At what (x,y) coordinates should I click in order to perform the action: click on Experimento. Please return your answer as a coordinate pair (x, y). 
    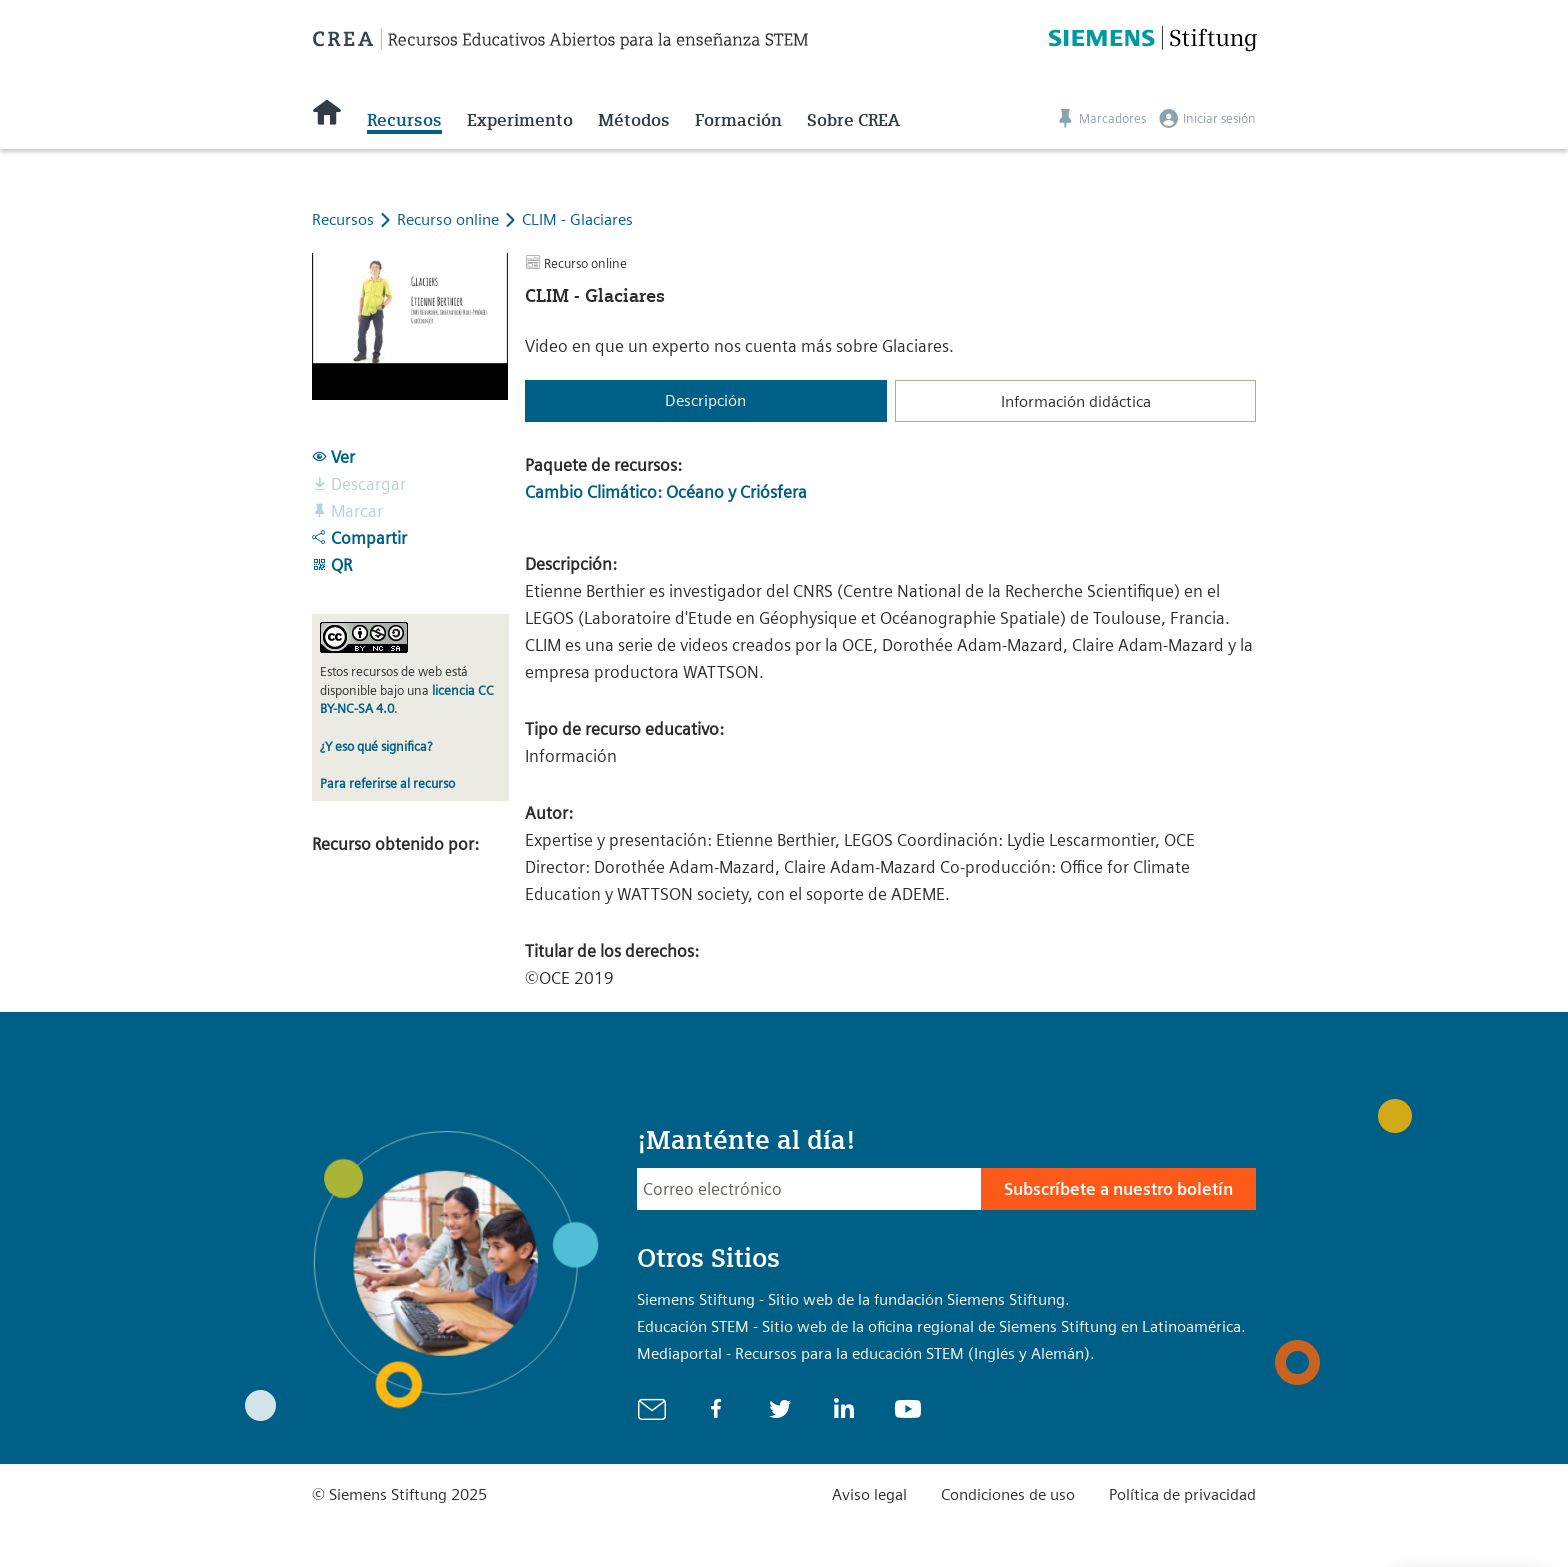
    Looking at the image, I should click on (520, 120).